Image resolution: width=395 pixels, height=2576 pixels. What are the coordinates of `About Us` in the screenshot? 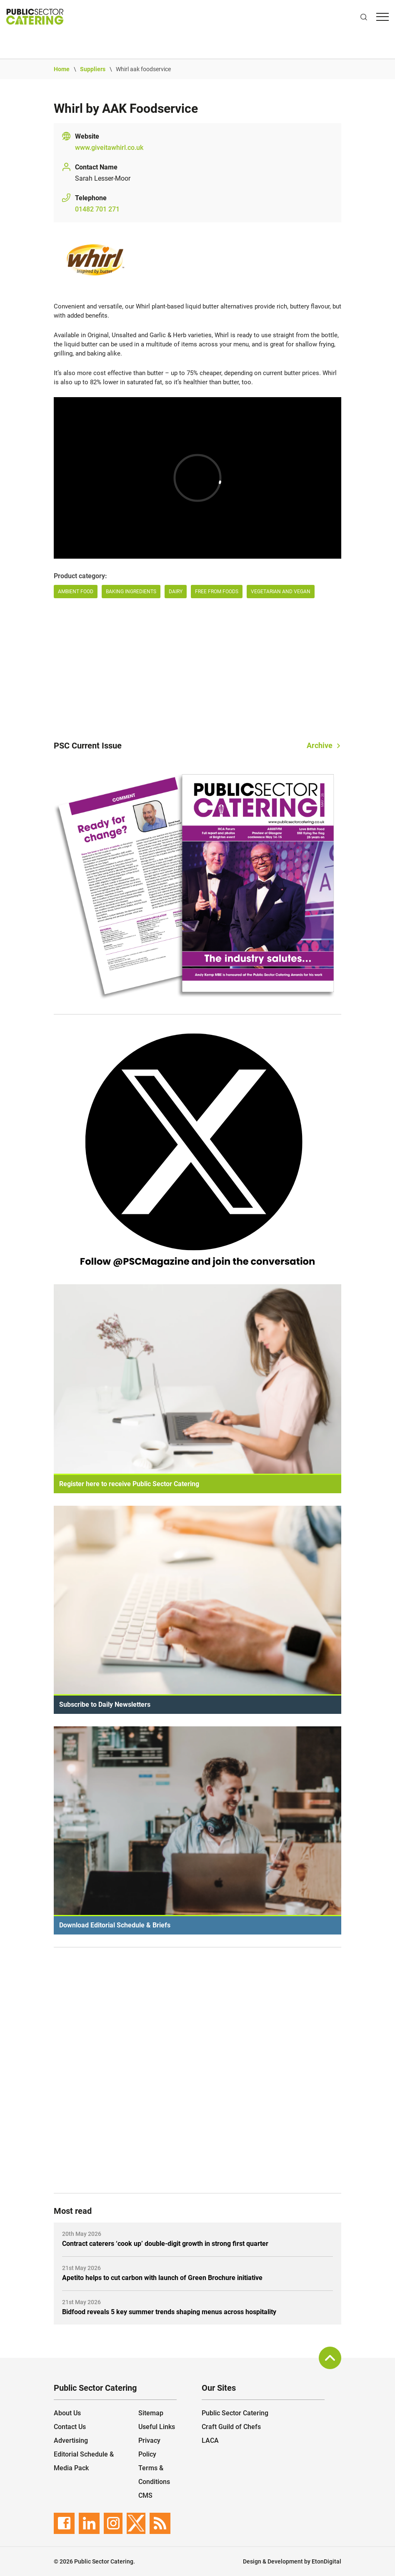 It's located at (67, 2413).